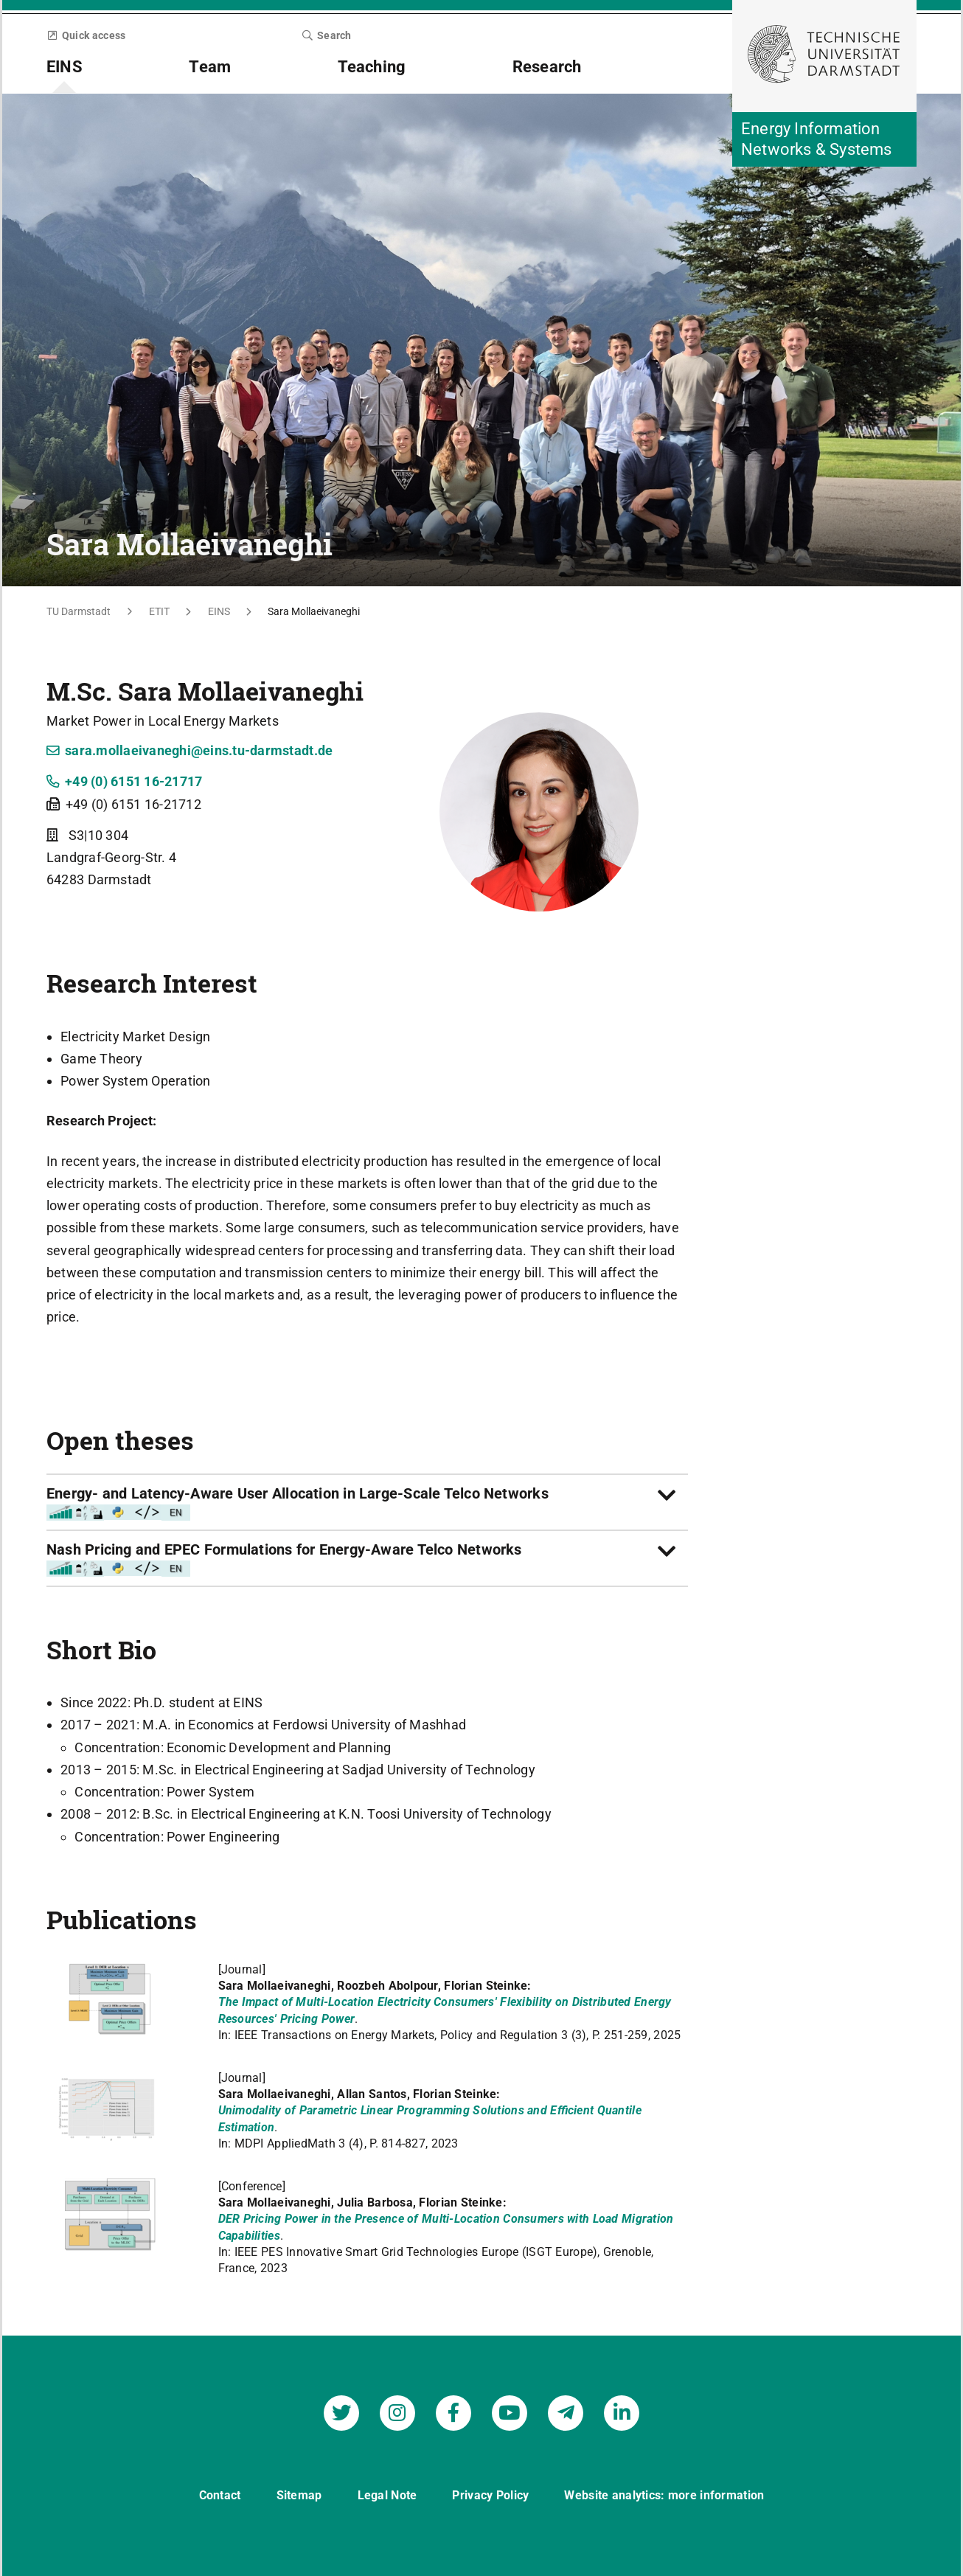  I want to click on Research, so click(547, 67).